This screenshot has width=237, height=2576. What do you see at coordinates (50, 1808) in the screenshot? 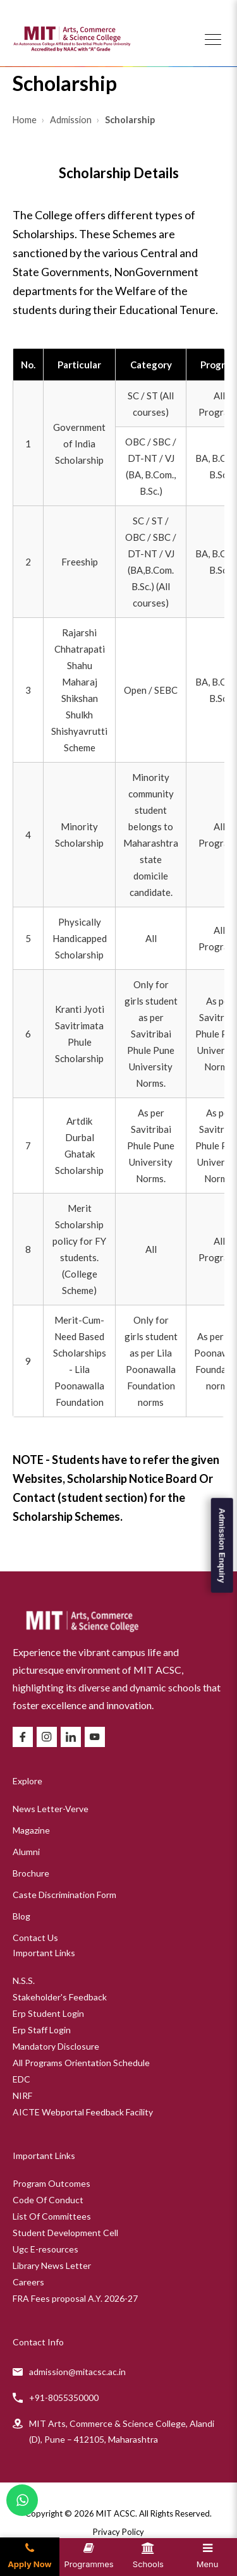
I see `News Letter-Verve` at bounding box center [50, 1808].